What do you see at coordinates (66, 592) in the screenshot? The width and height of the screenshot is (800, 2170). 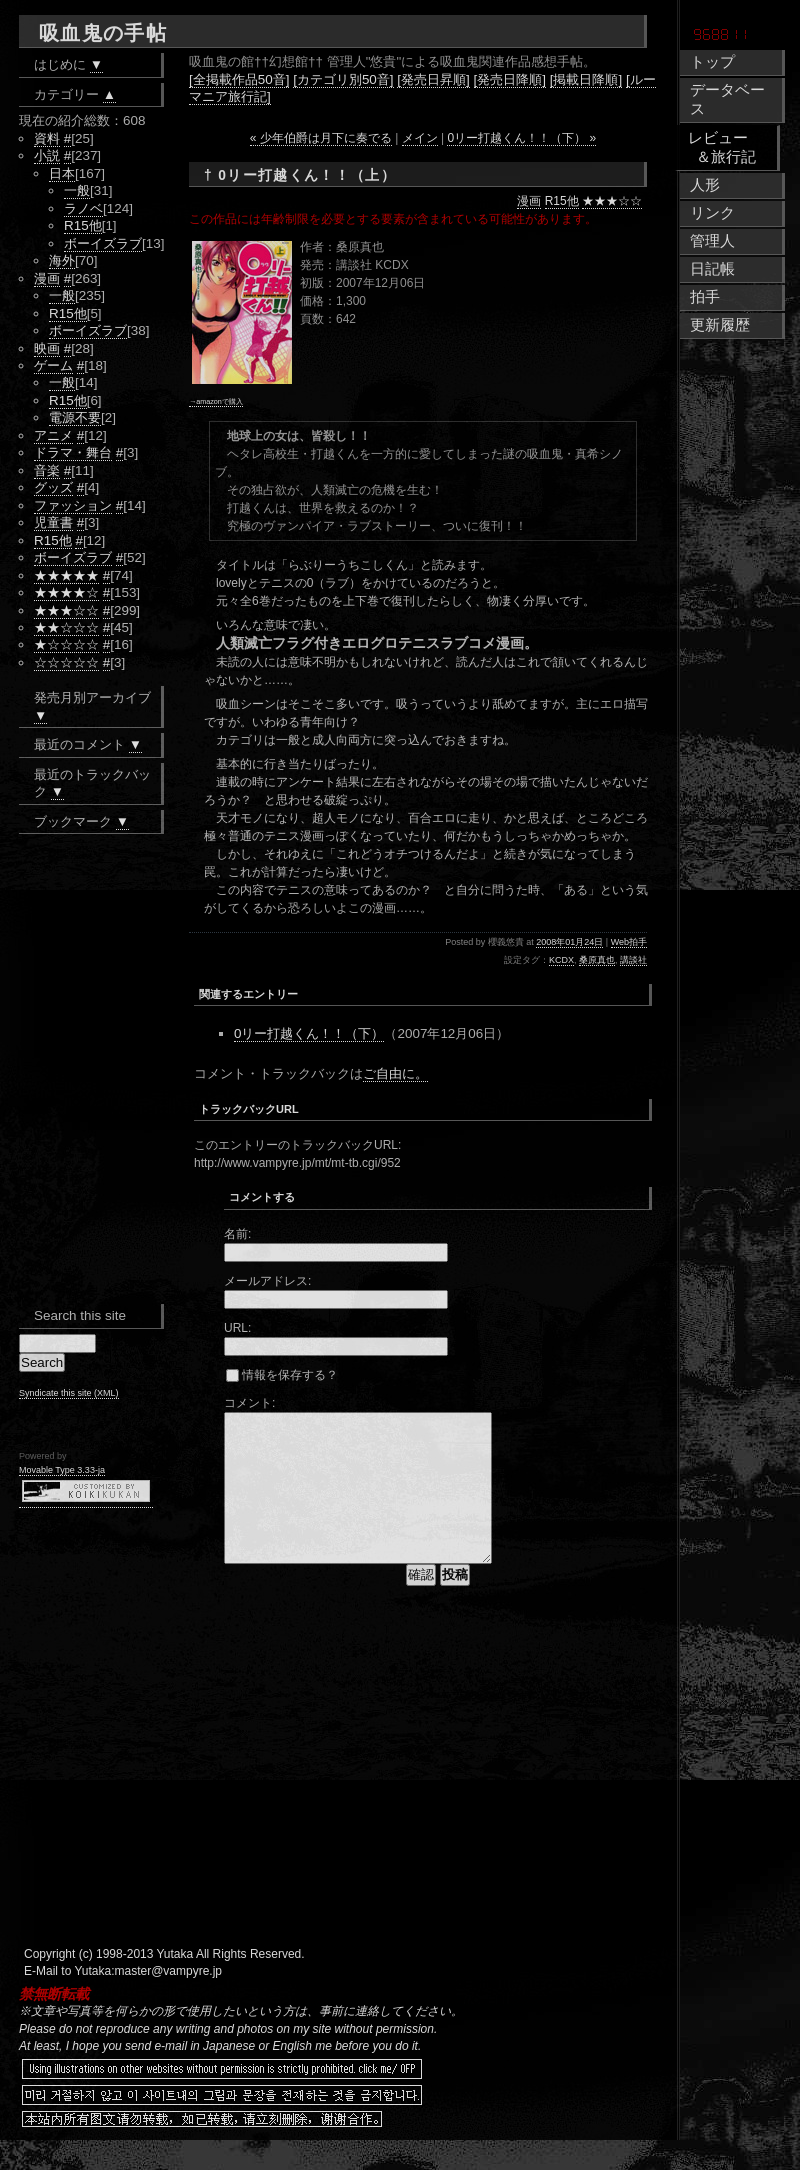 I see `★★★★☆` at bounding box center [66, 592].